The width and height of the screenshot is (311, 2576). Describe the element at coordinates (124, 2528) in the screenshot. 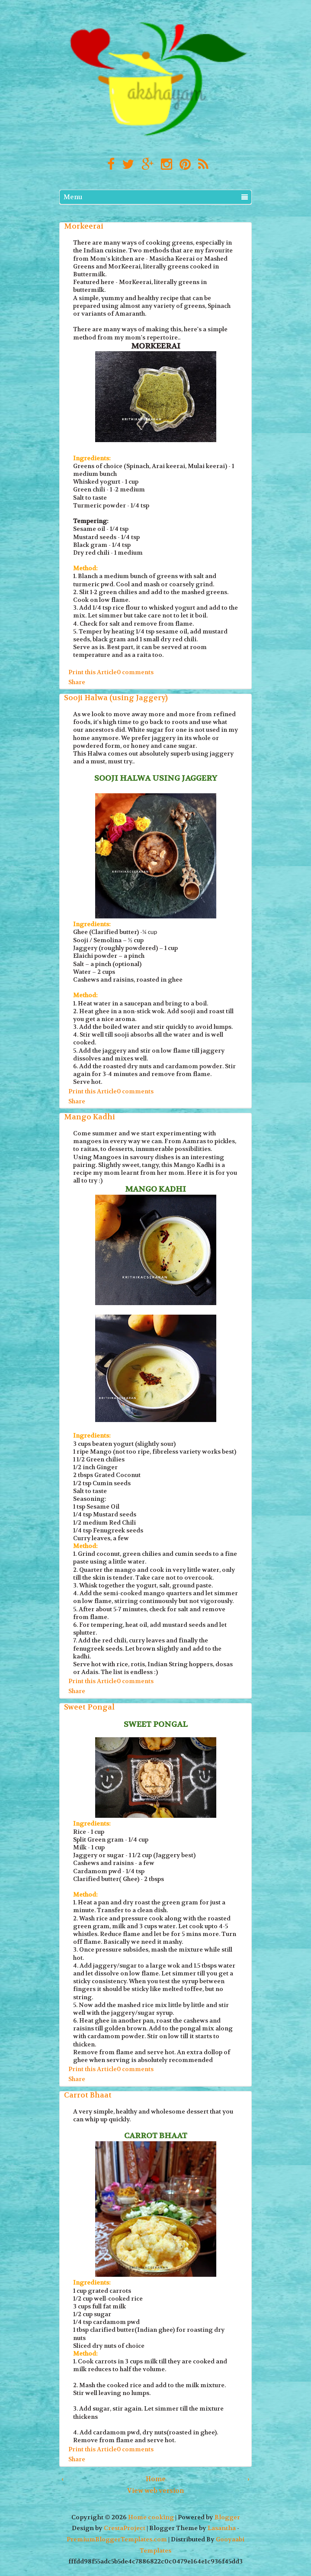

I see `CrestaProject` at that location.